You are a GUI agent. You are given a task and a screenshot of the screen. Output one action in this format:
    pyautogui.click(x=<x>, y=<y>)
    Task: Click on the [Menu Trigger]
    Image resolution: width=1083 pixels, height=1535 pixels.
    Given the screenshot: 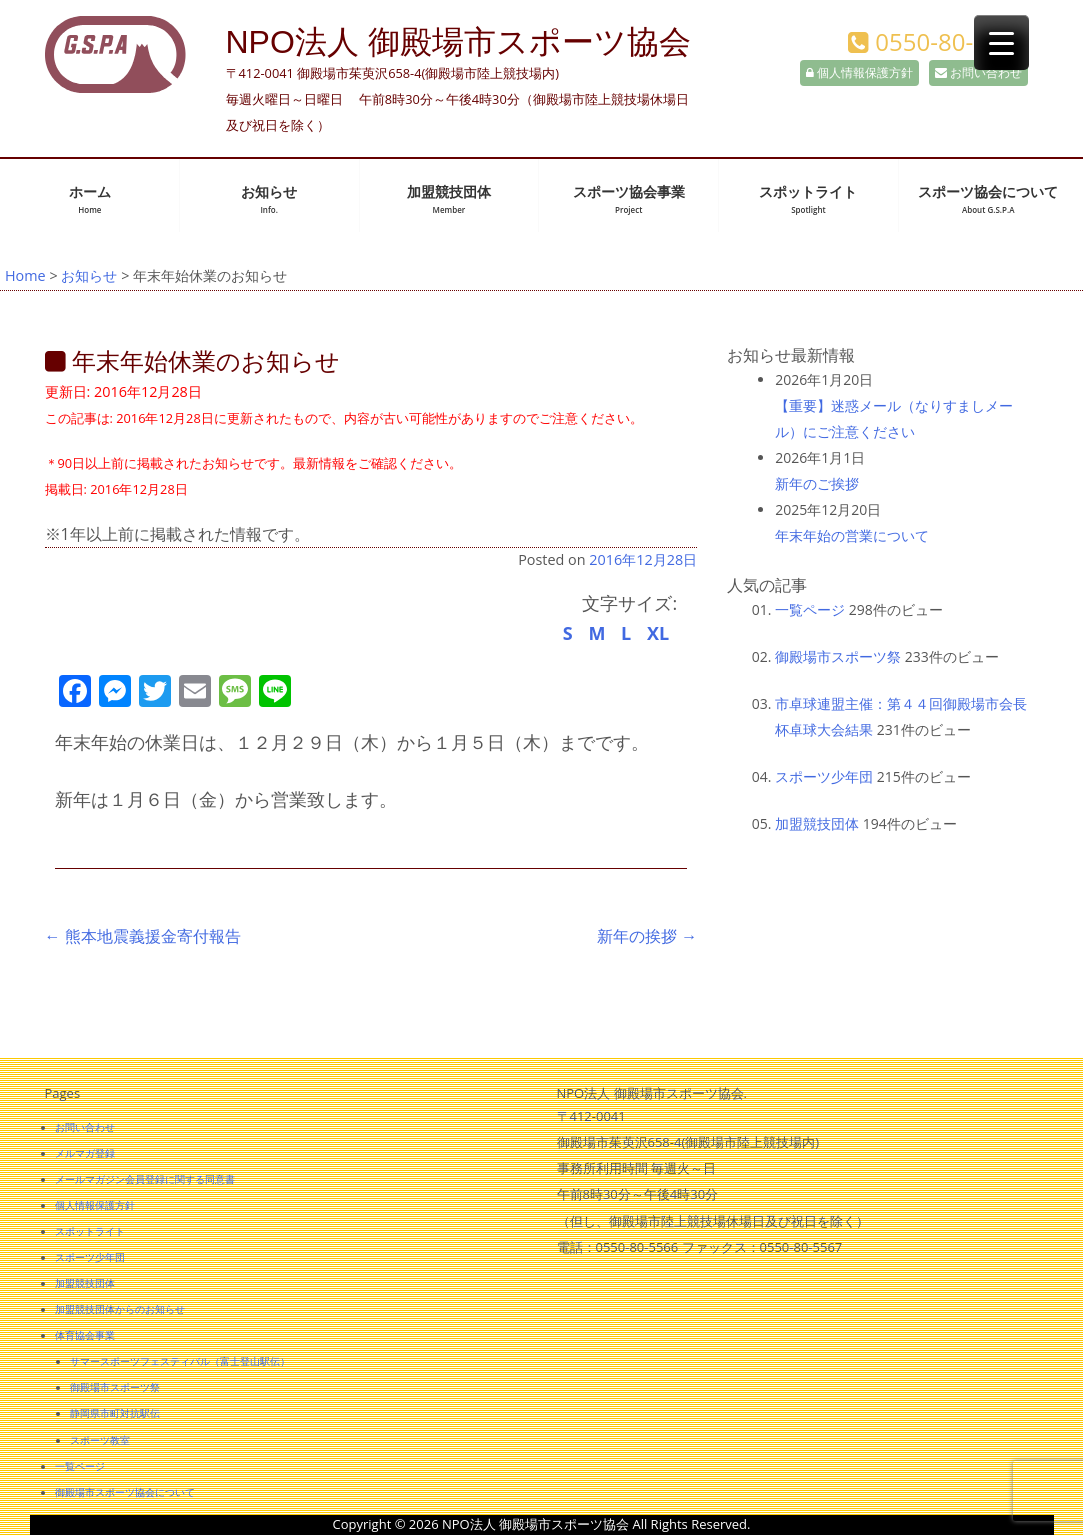 What is the action you would take?
    pyautogui.click(x=1001, y=42)
    